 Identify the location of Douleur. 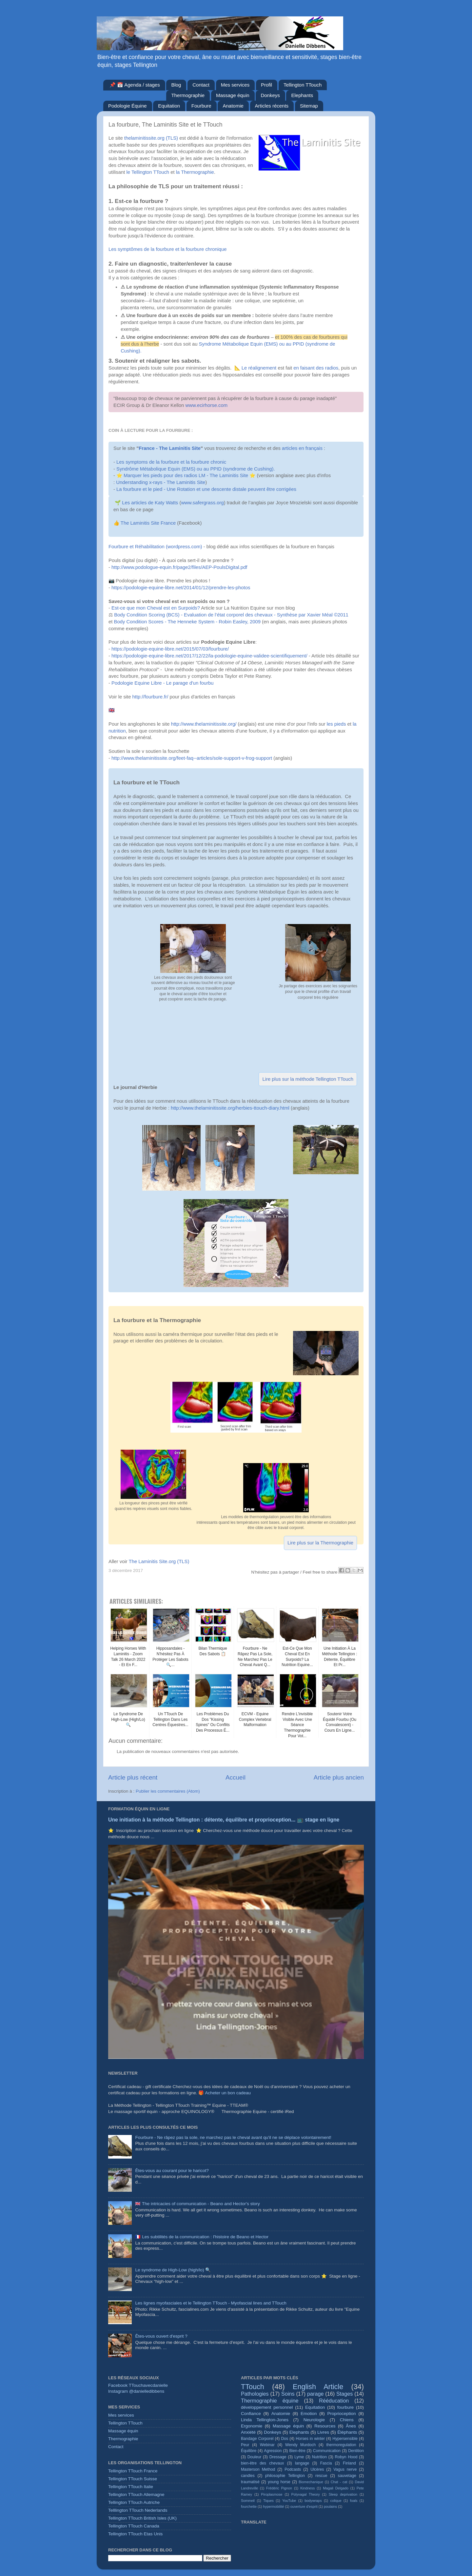
(254, 2457).